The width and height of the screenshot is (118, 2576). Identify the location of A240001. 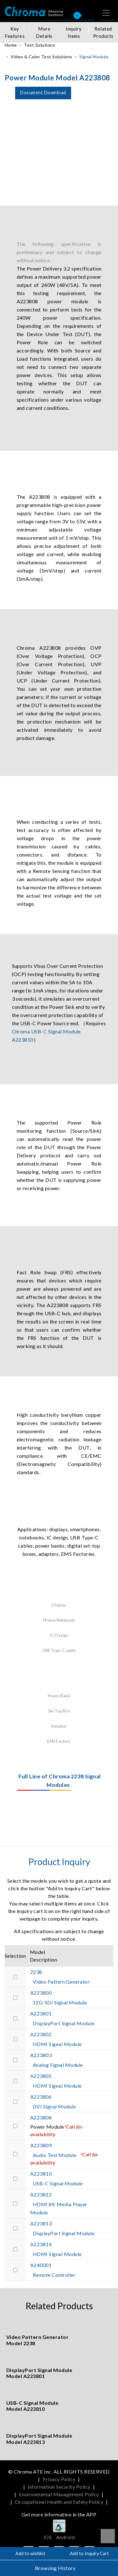
(41, 2265).